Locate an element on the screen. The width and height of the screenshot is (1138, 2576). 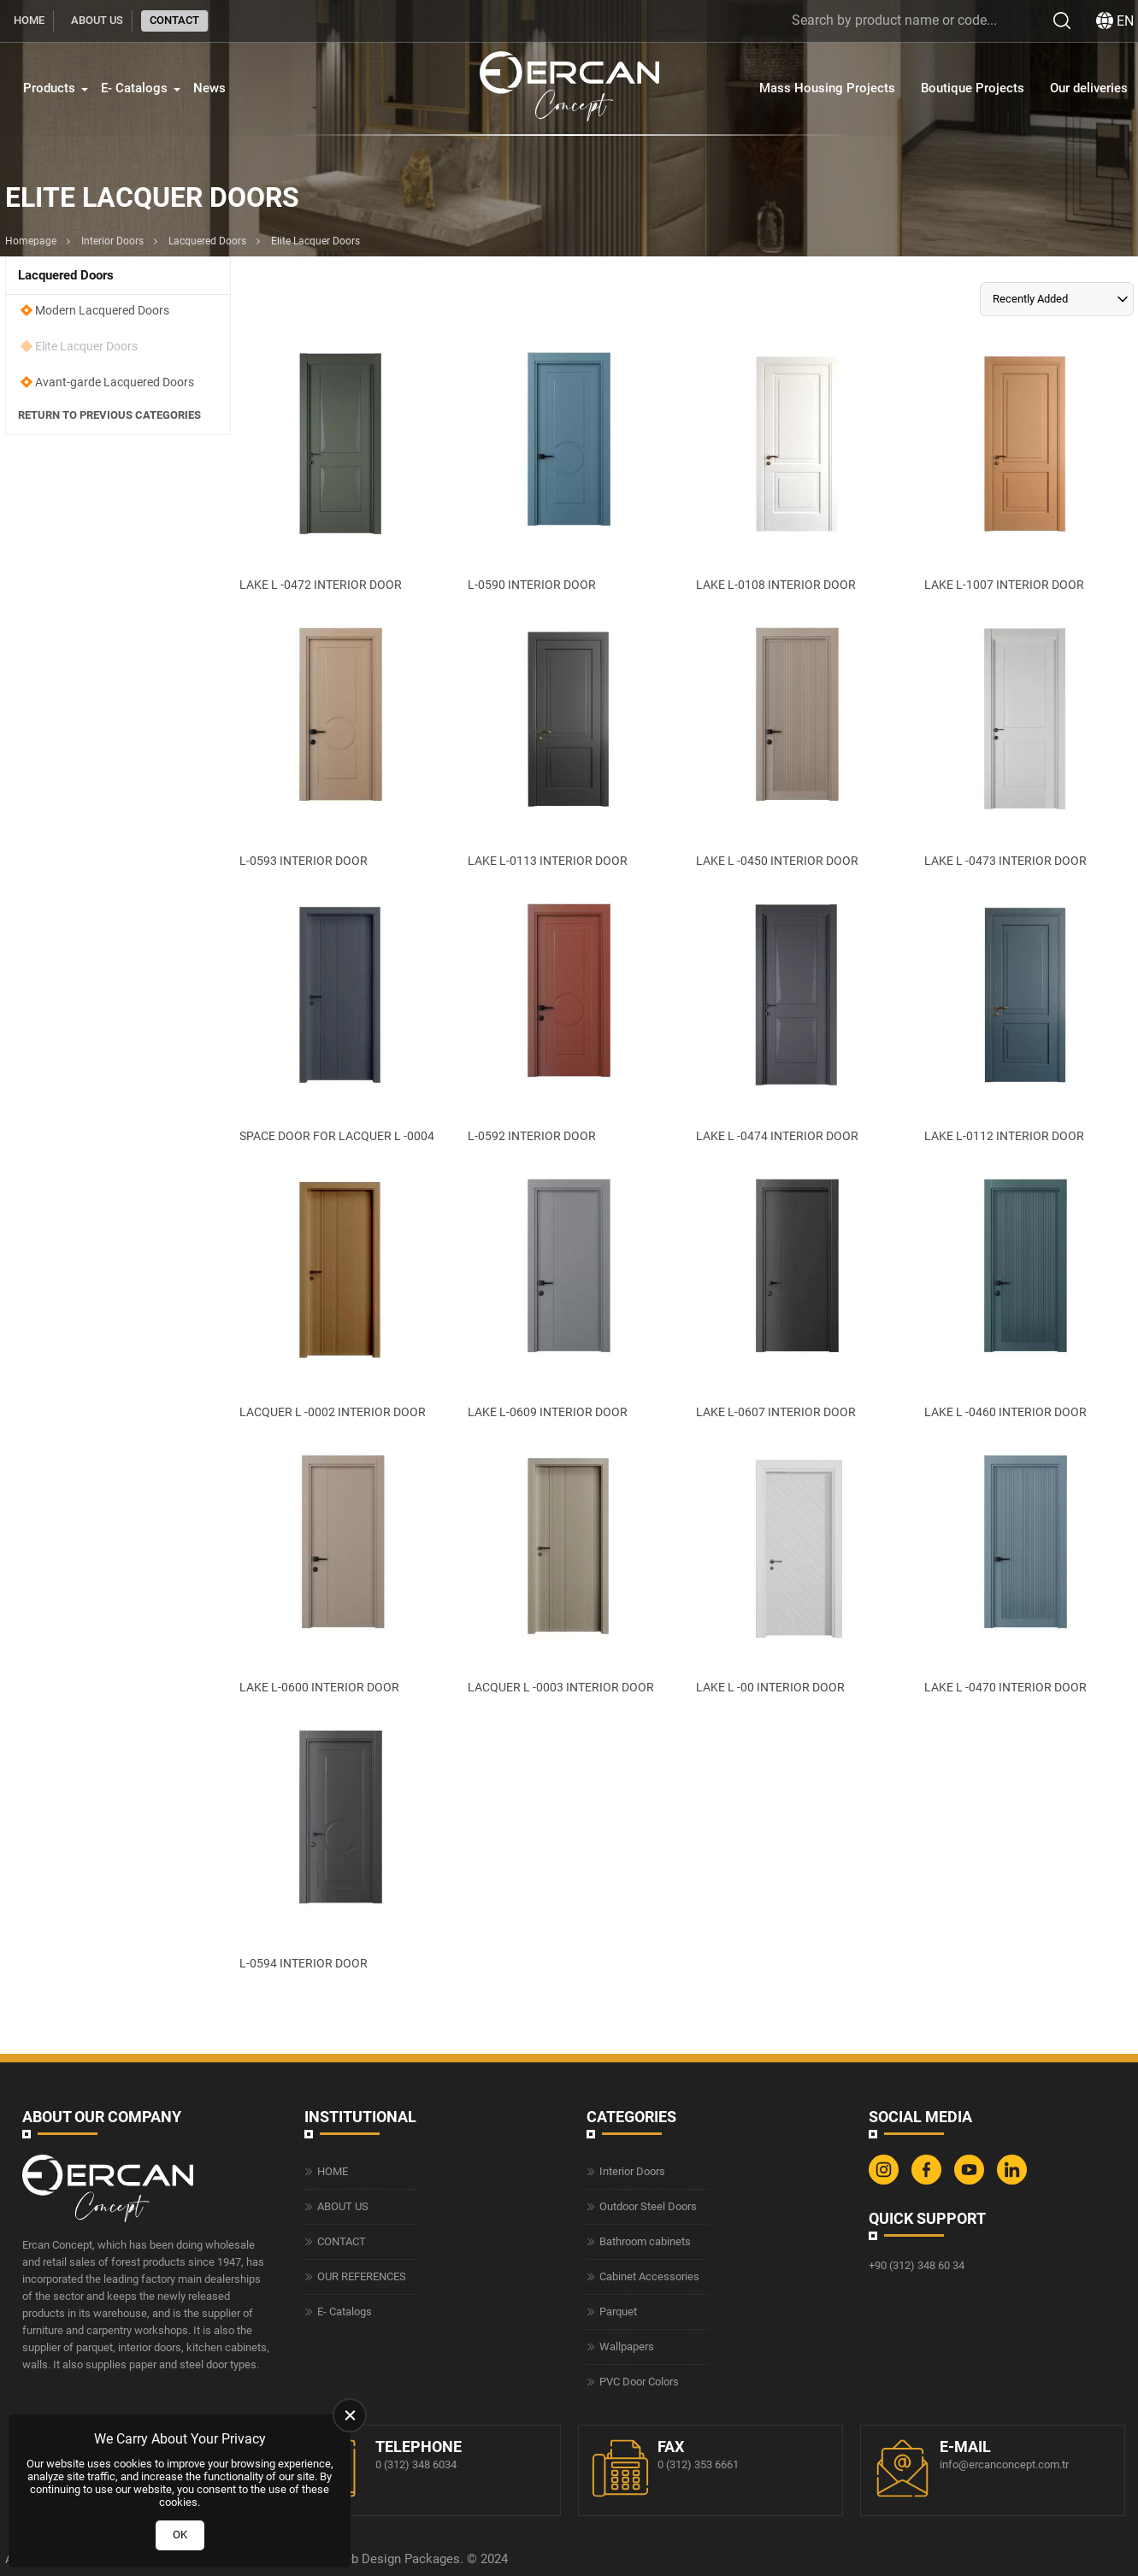
[LAKE L -0470 INTERIOR DOOR Ürün Detayı] is located at coordinates (1025, 1570).